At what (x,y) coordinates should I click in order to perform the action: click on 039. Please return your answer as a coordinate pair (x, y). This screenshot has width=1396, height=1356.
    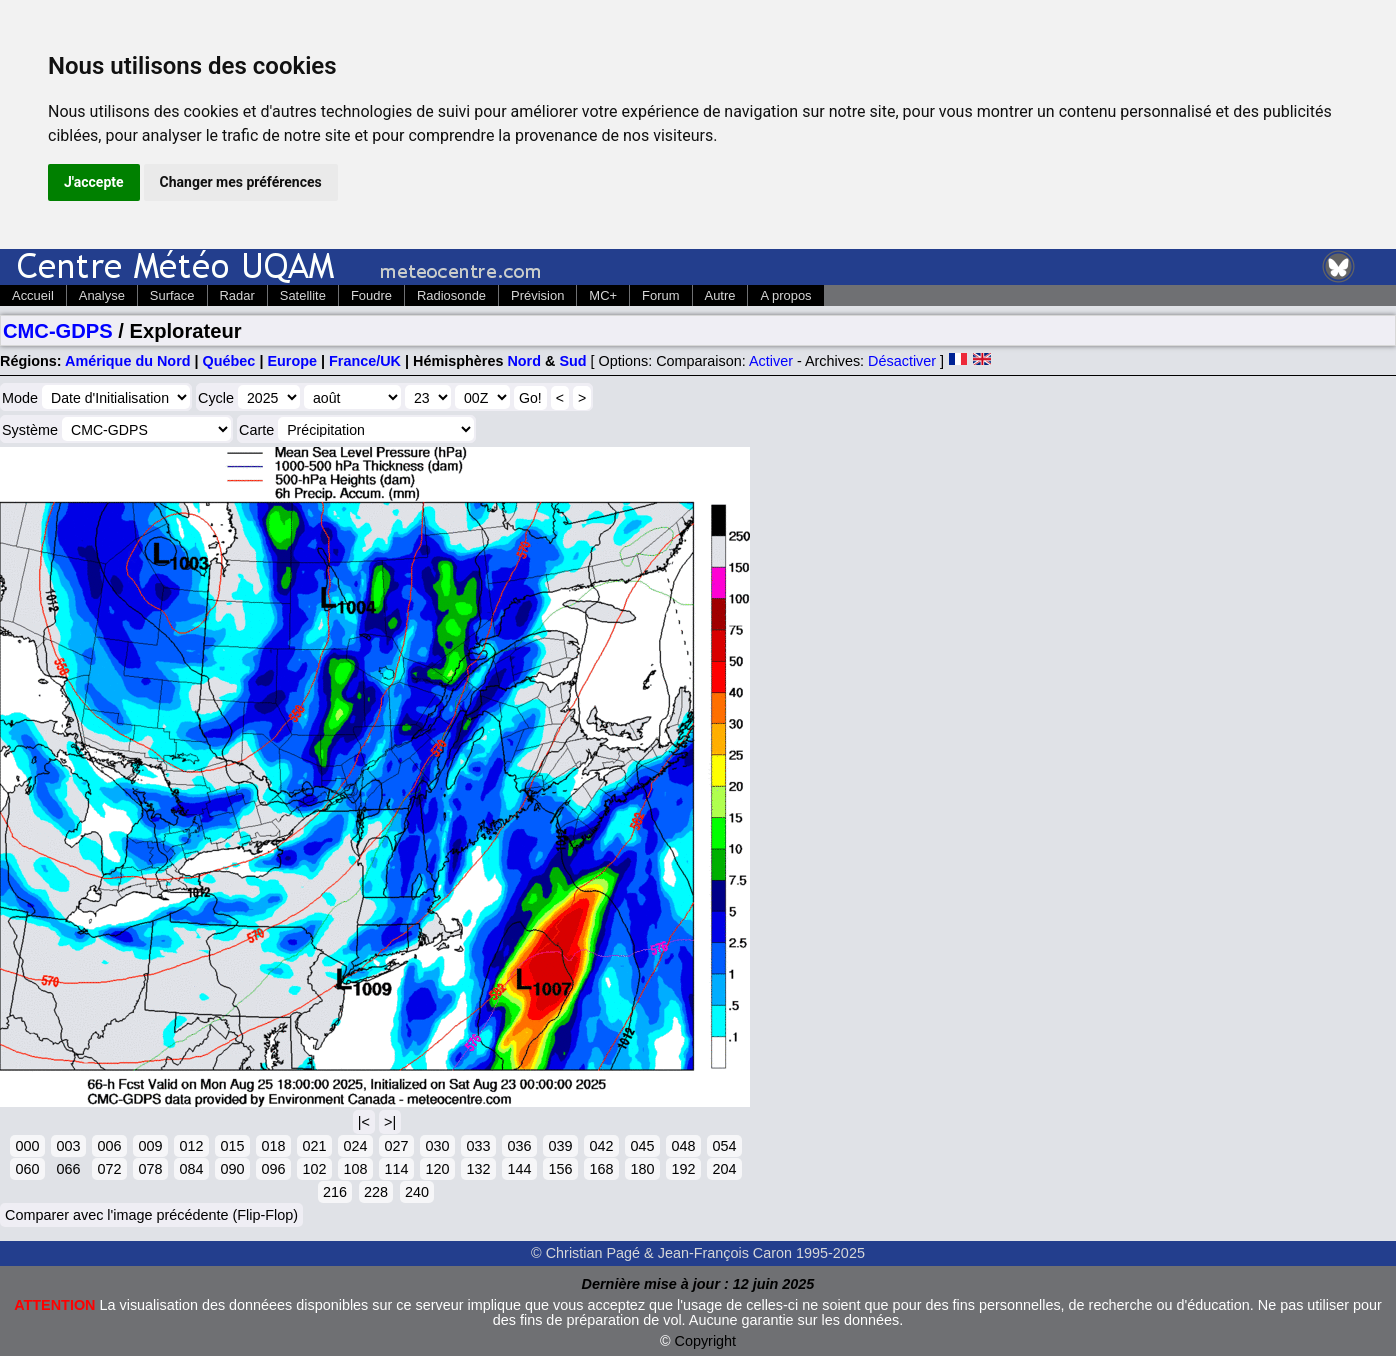
    Looking at the image, I should click on (560, 1146).